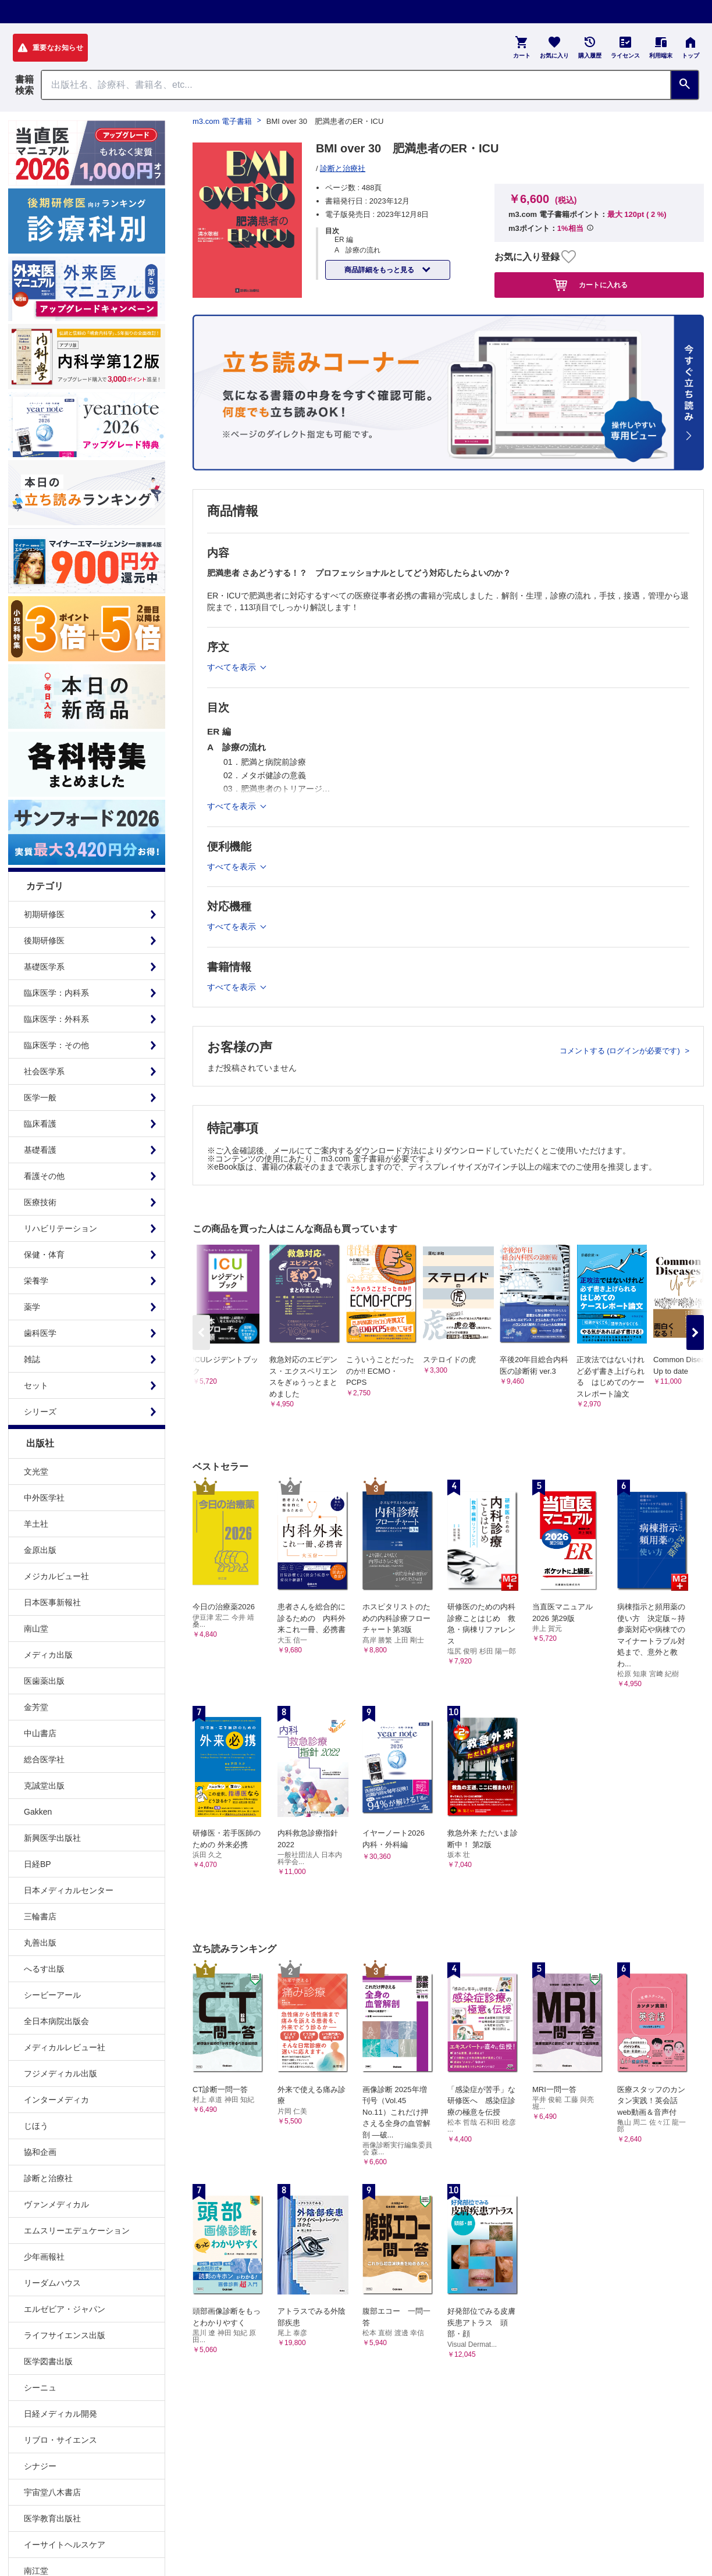 Image resolution: width=712 pixels, height=2576 pixels. I want to click on じほう, so click(36, 2125).